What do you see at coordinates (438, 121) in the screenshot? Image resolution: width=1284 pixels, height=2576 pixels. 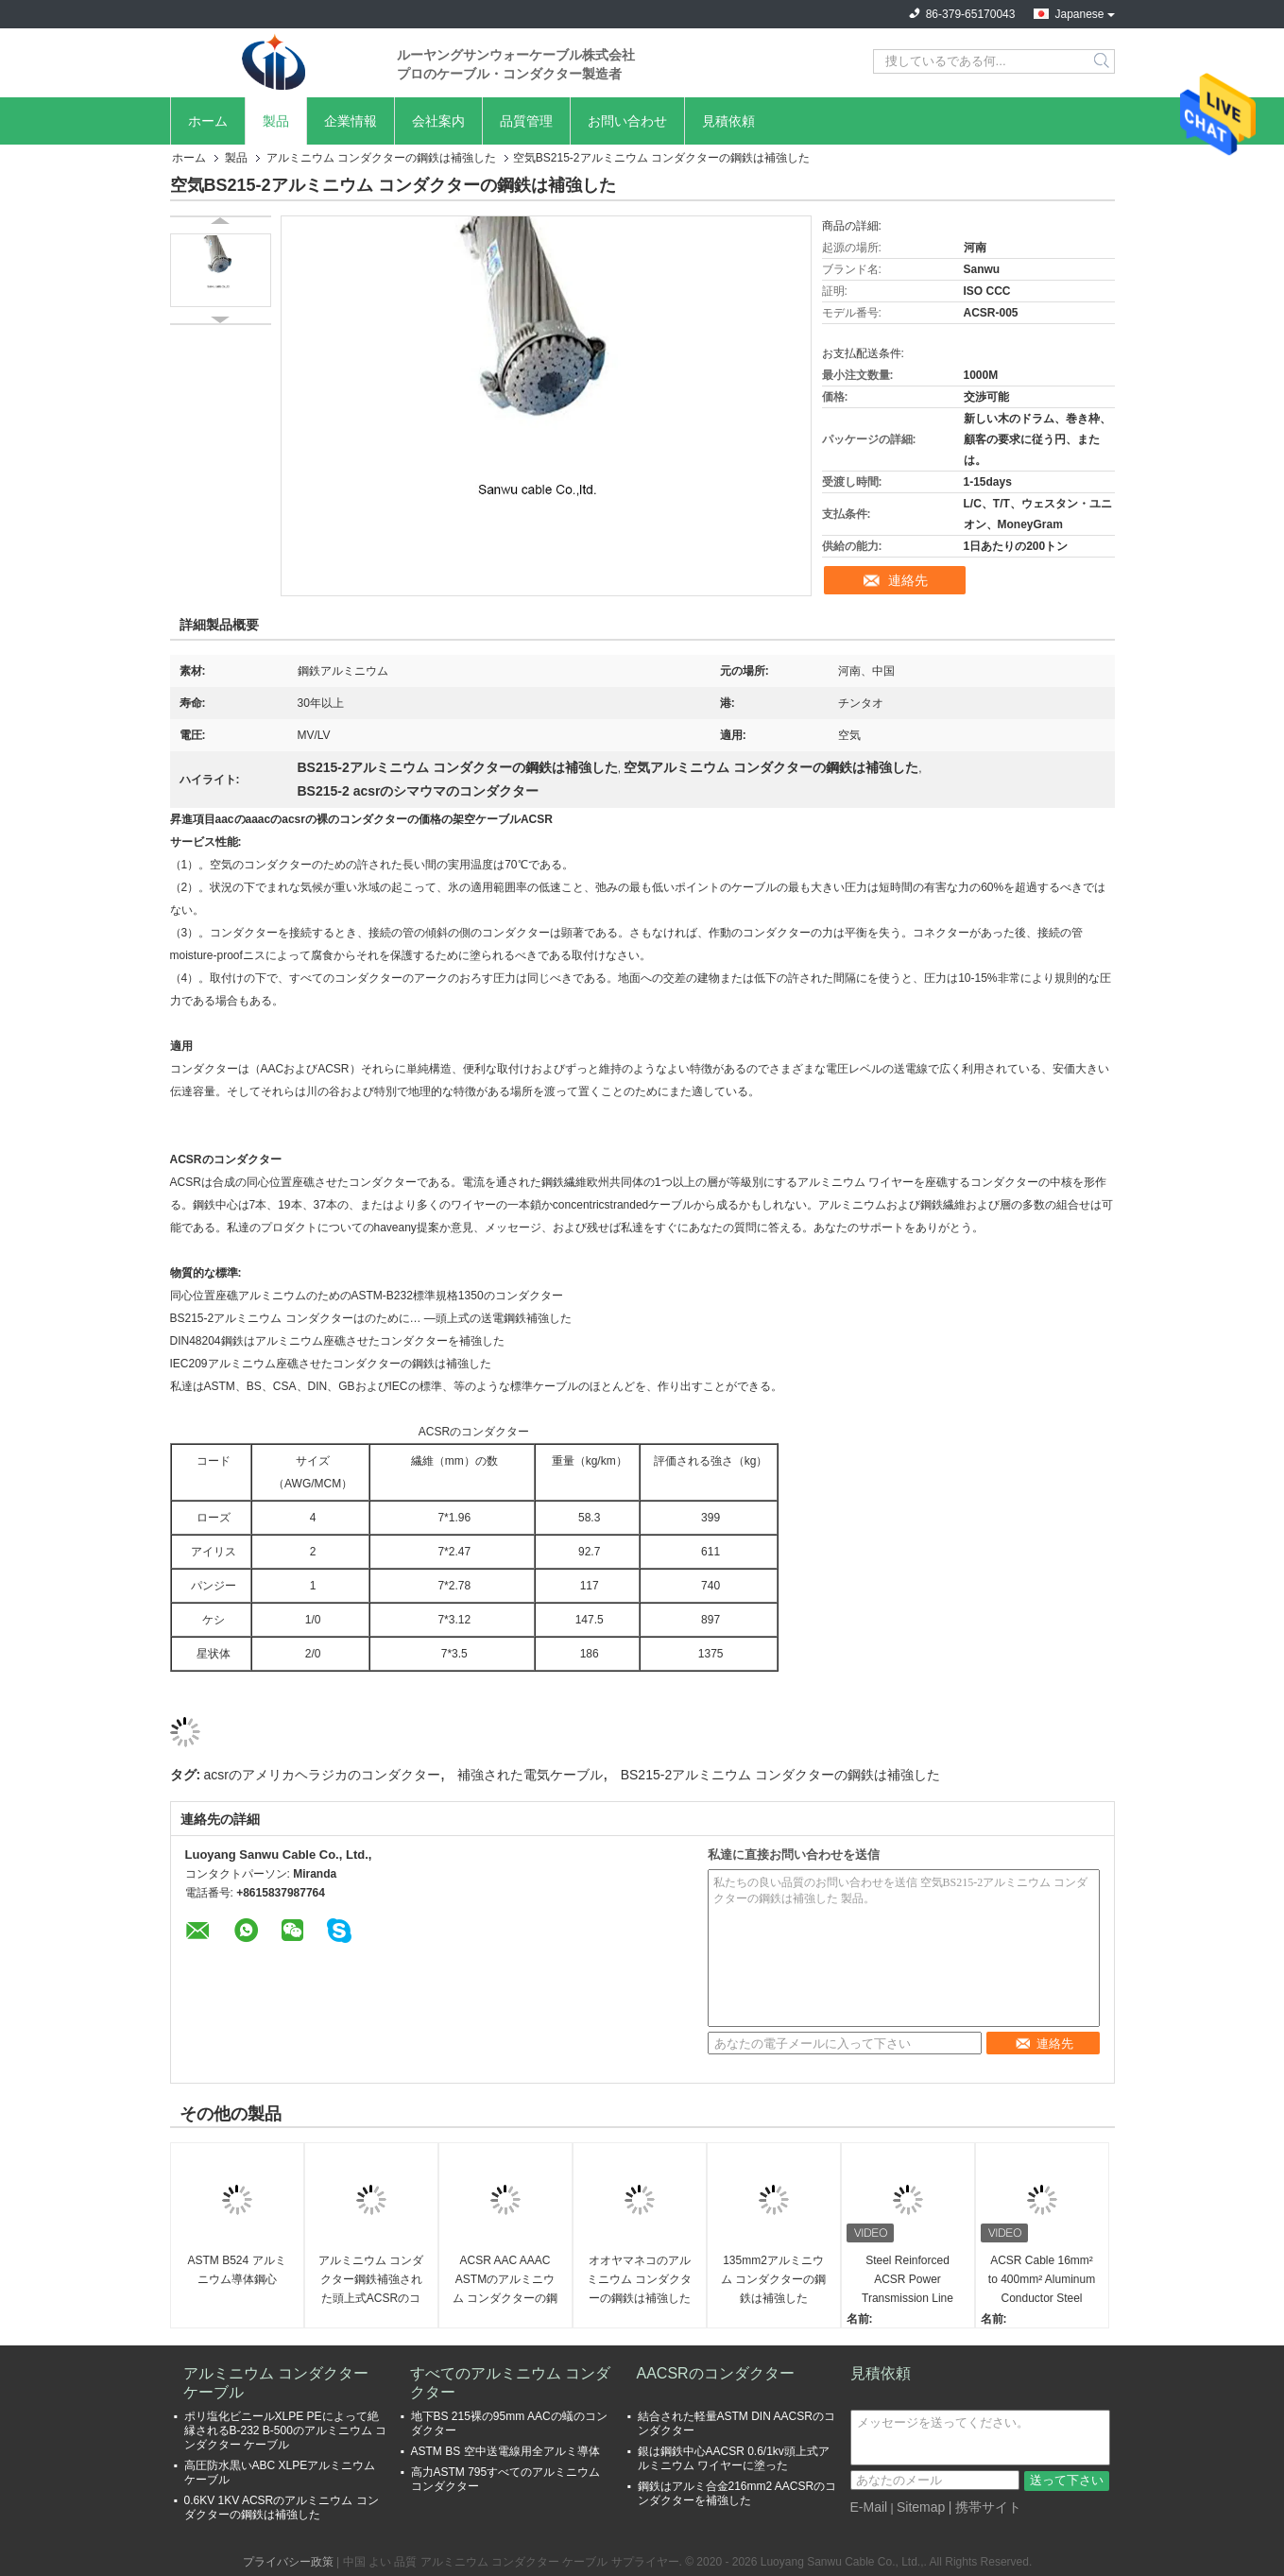 I see `会社案内` at bounding box center [438, 121].